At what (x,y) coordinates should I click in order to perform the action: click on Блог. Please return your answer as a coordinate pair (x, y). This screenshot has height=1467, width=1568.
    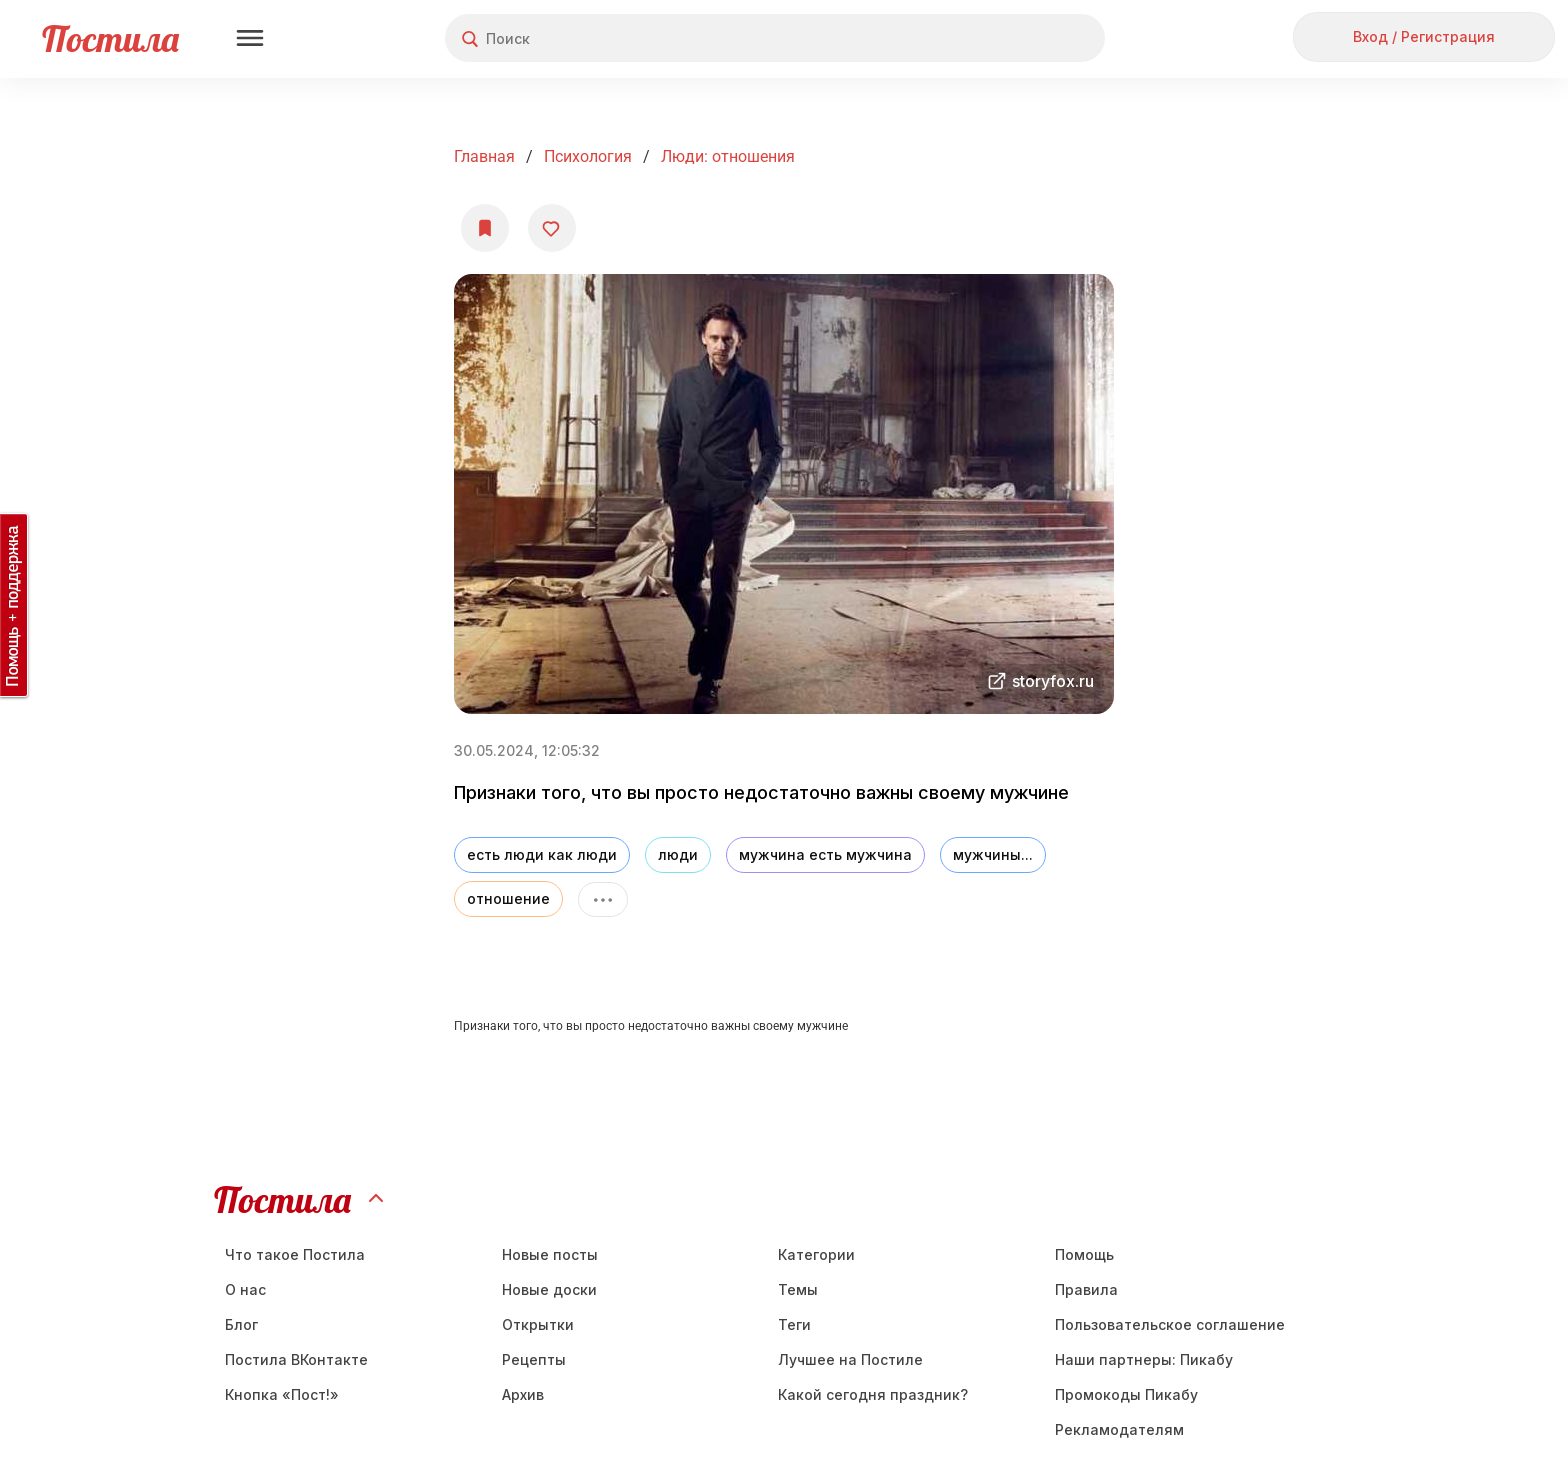
    Looking at the image, I should click on (241, 1324).